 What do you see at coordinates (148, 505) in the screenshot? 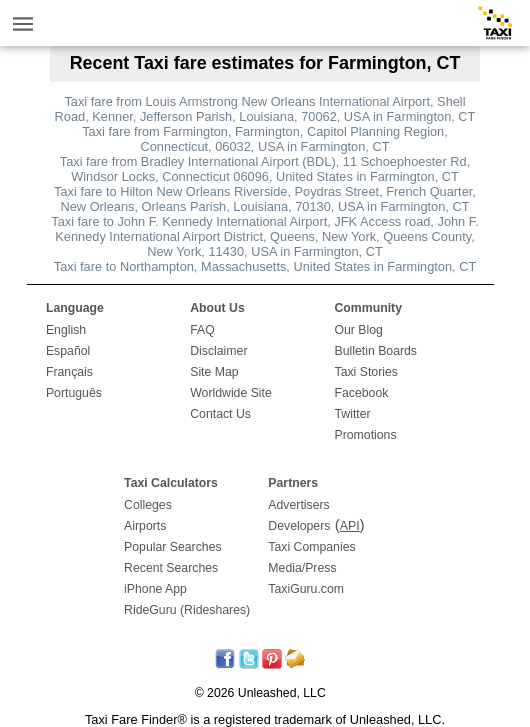
I see `Colleges` at bounding box center [148, 505].